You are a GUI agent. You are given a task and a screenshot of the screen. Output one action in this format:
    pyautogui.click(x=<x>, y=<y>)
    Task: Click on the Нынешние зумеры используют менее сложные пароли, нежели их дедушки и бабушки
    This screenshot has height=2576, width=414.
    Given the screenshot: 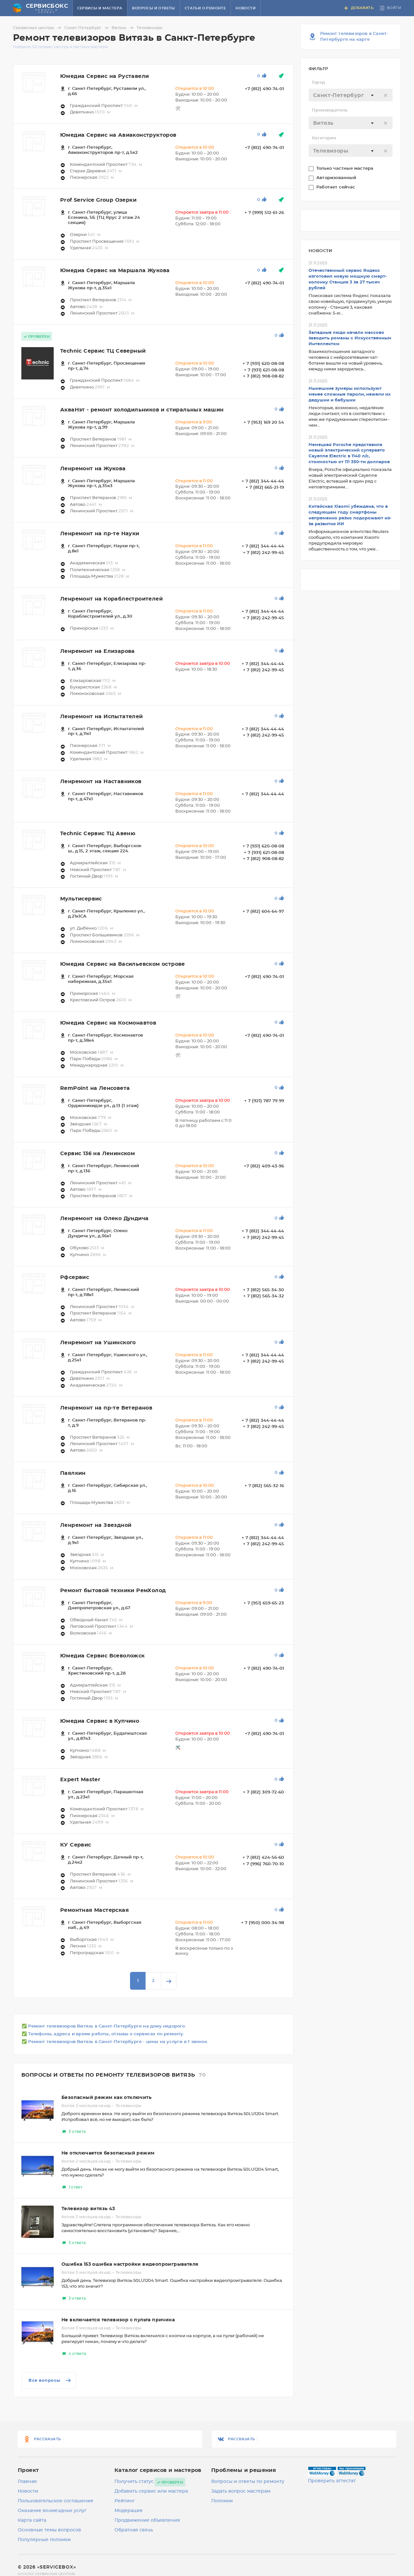 What is the action you would take?
    pyautogui.click(x=350, y=394)
    